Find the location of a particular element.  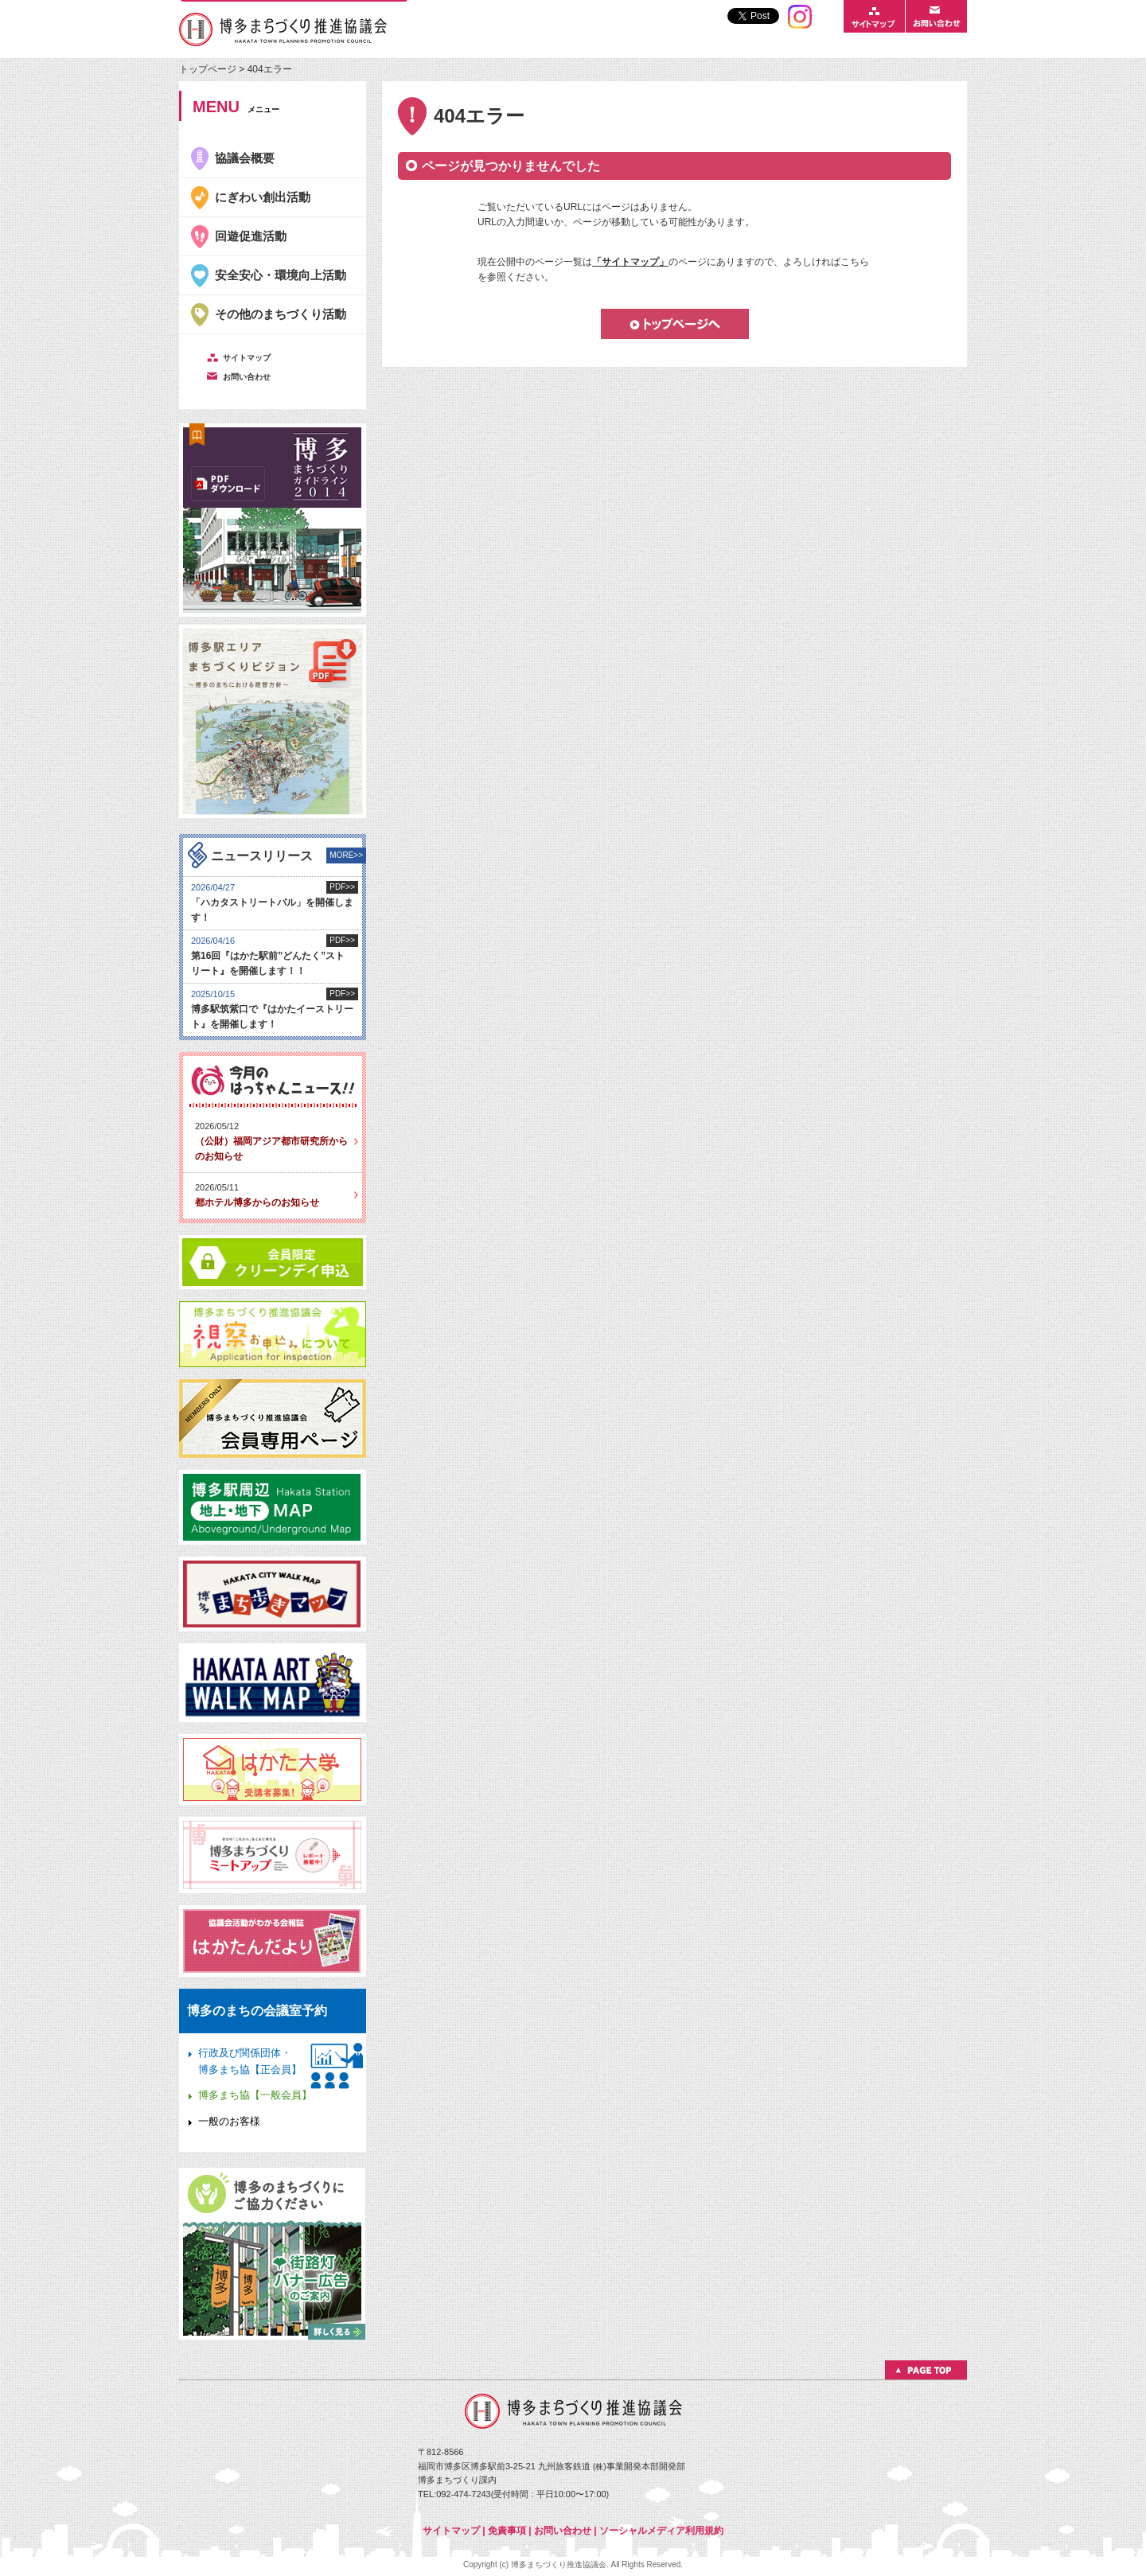

ソーシャルメディア利用規約 is located at coordinates (661, 2530).